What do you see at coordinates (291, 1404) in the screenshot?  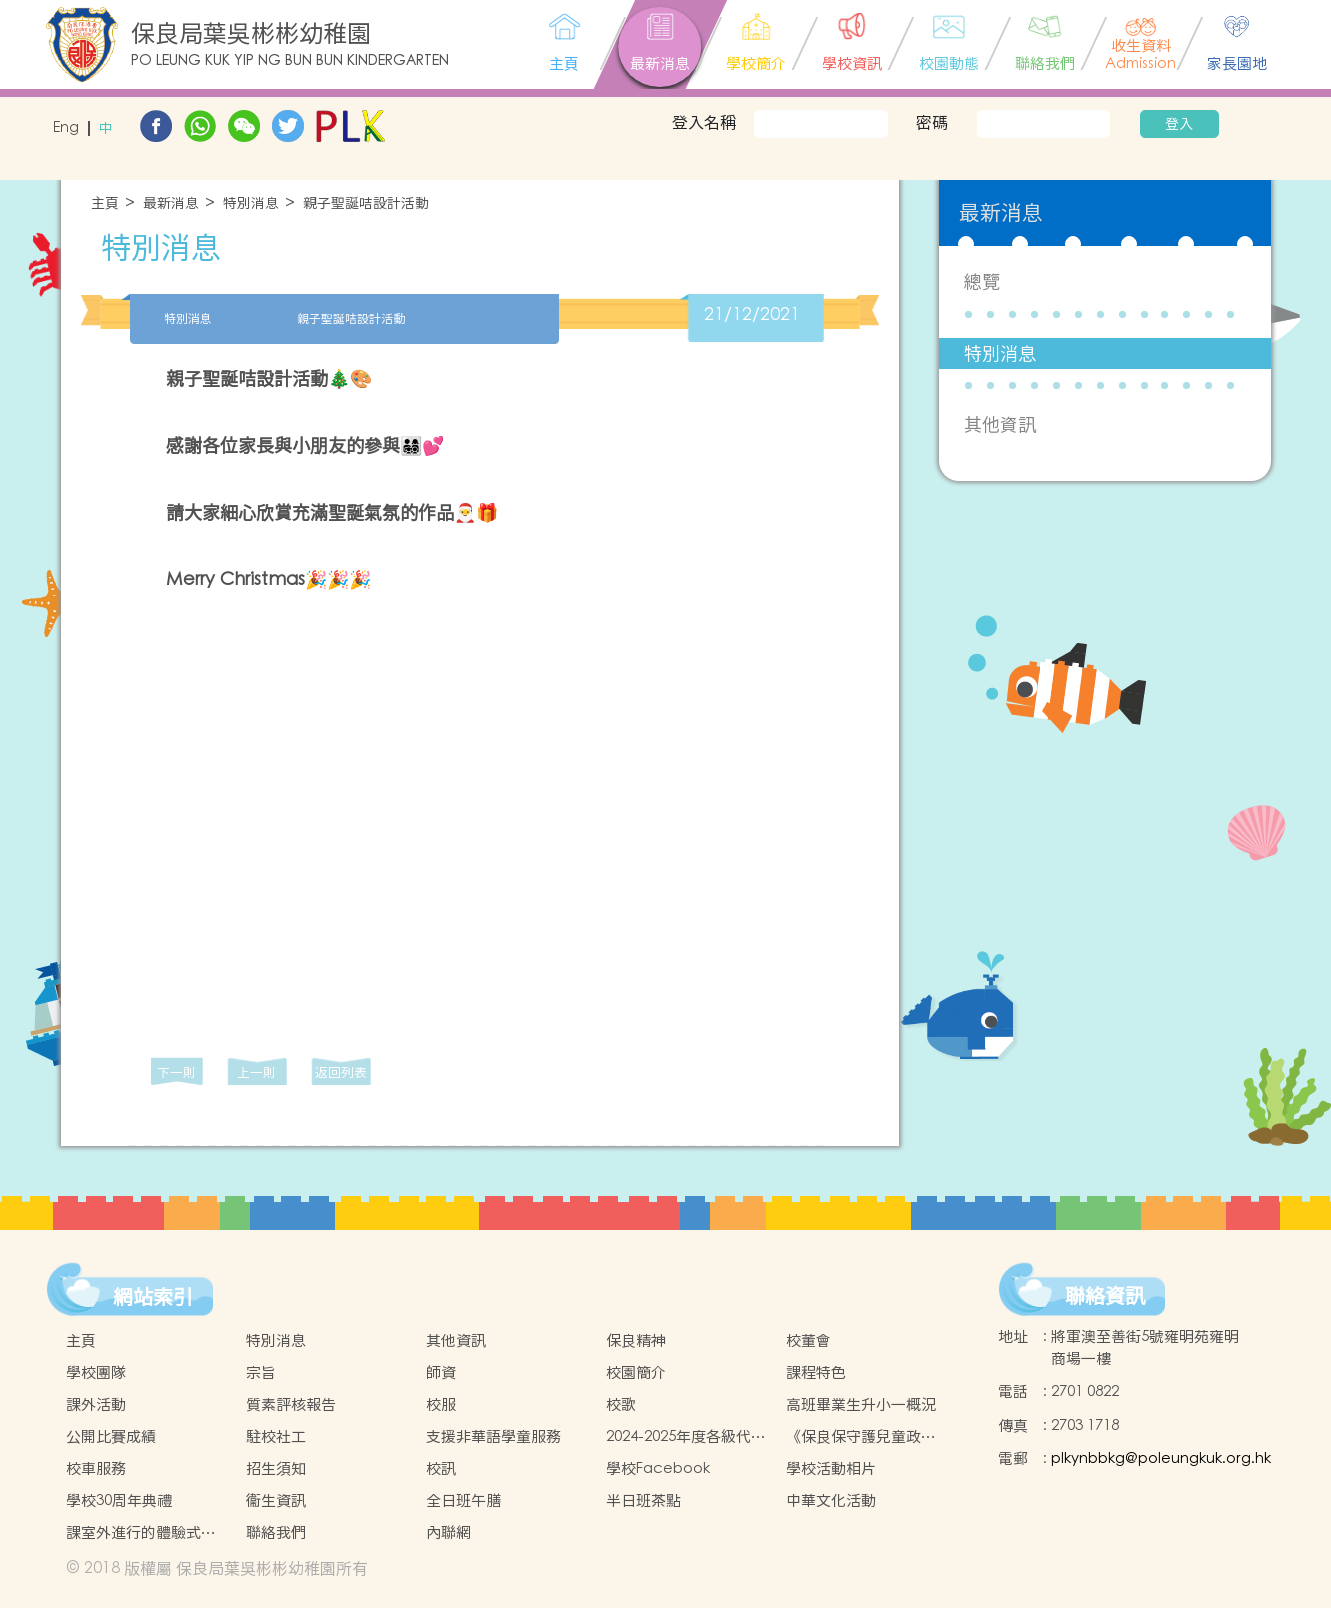 I see `質素評核報告` at bounding box center [291, 1404].